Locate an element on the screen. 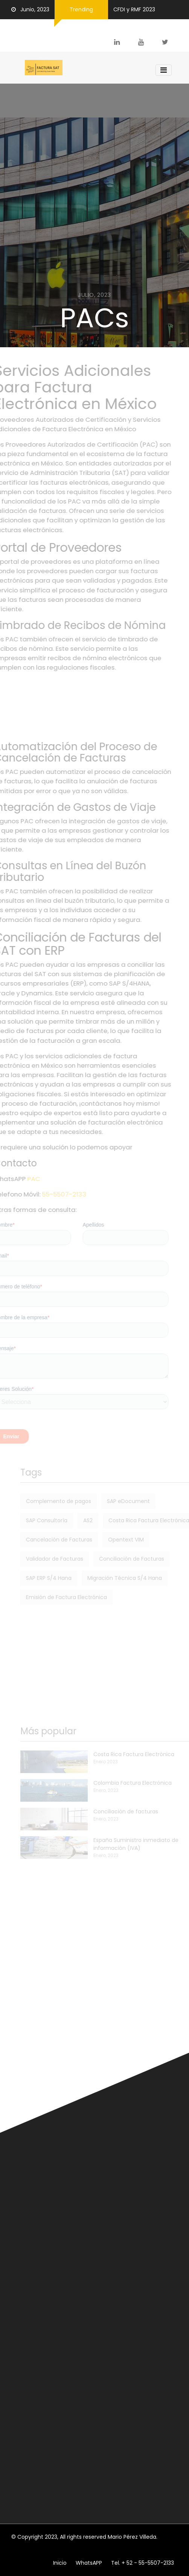 The width and height of the screenshot is (189, 2576). SAP ERP S/4 Hana is located at coordinates (34, 1578).